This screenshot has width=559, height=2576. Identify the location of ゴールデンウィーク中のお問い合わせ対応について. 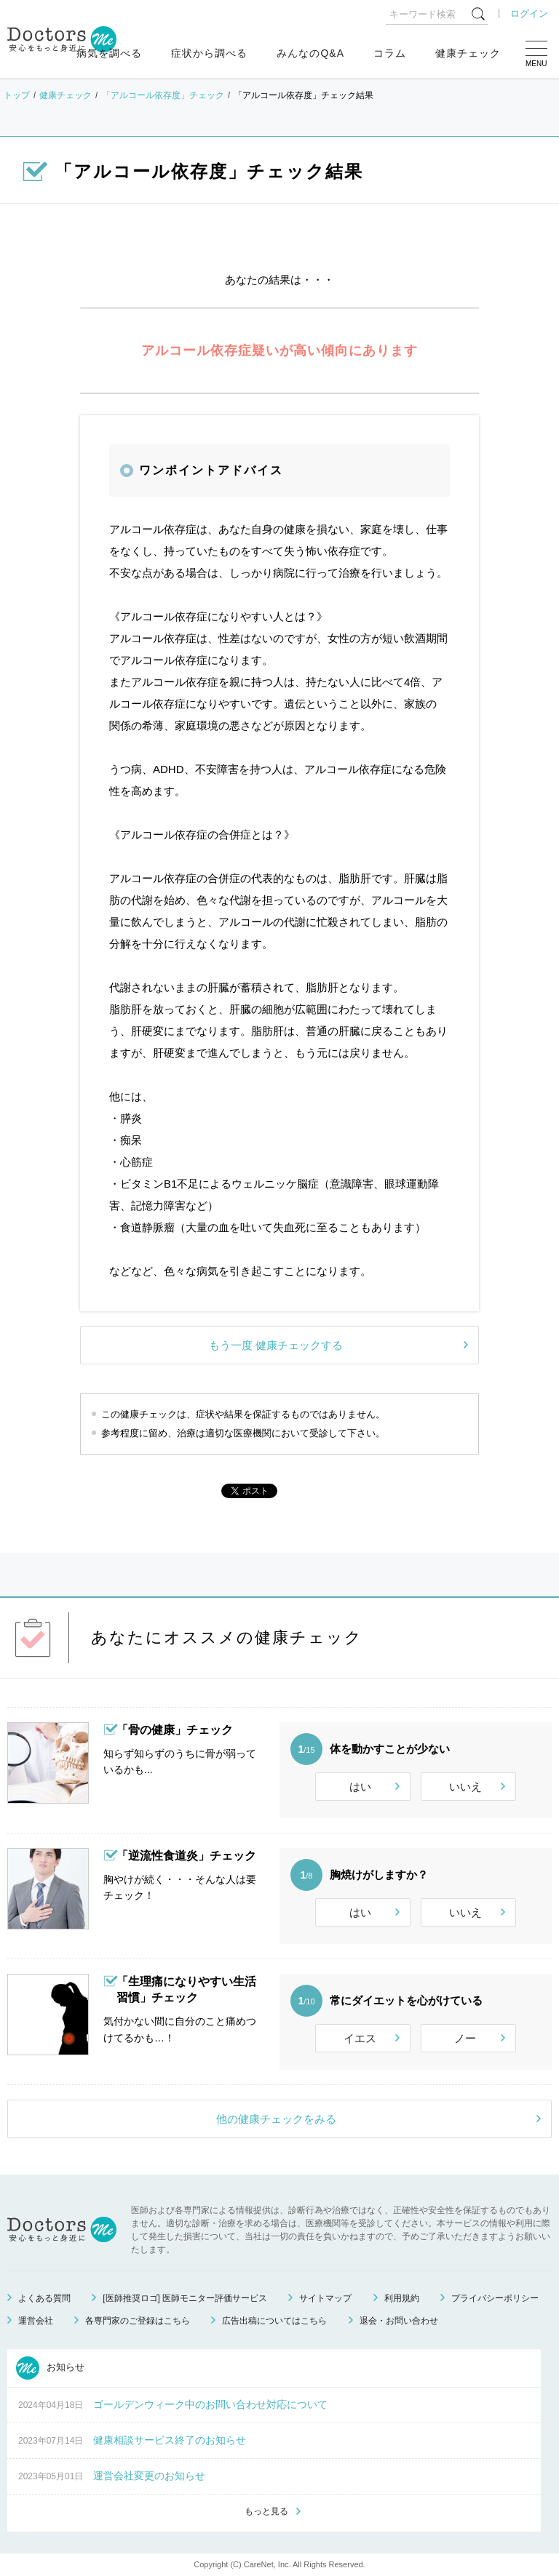
(210, 2404).